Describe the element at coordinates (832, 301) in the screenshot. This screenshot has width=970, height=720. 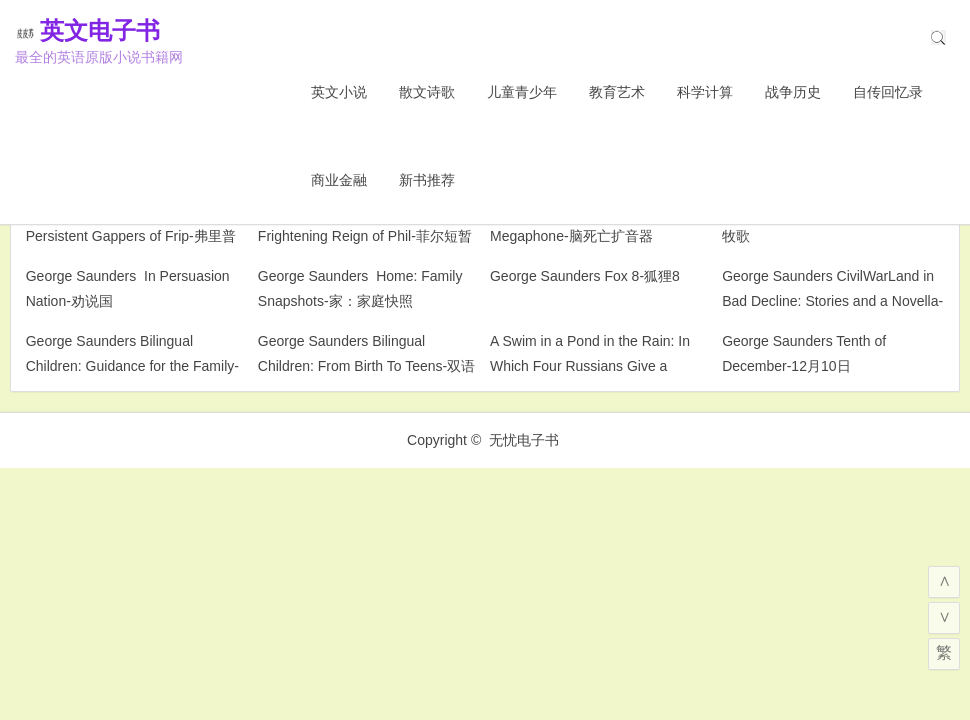
I see `George Saunders CivilWarLand in Bad Decline: Stories and a Novella-堕落的文明军阀：故事与中篇小说` at that location.